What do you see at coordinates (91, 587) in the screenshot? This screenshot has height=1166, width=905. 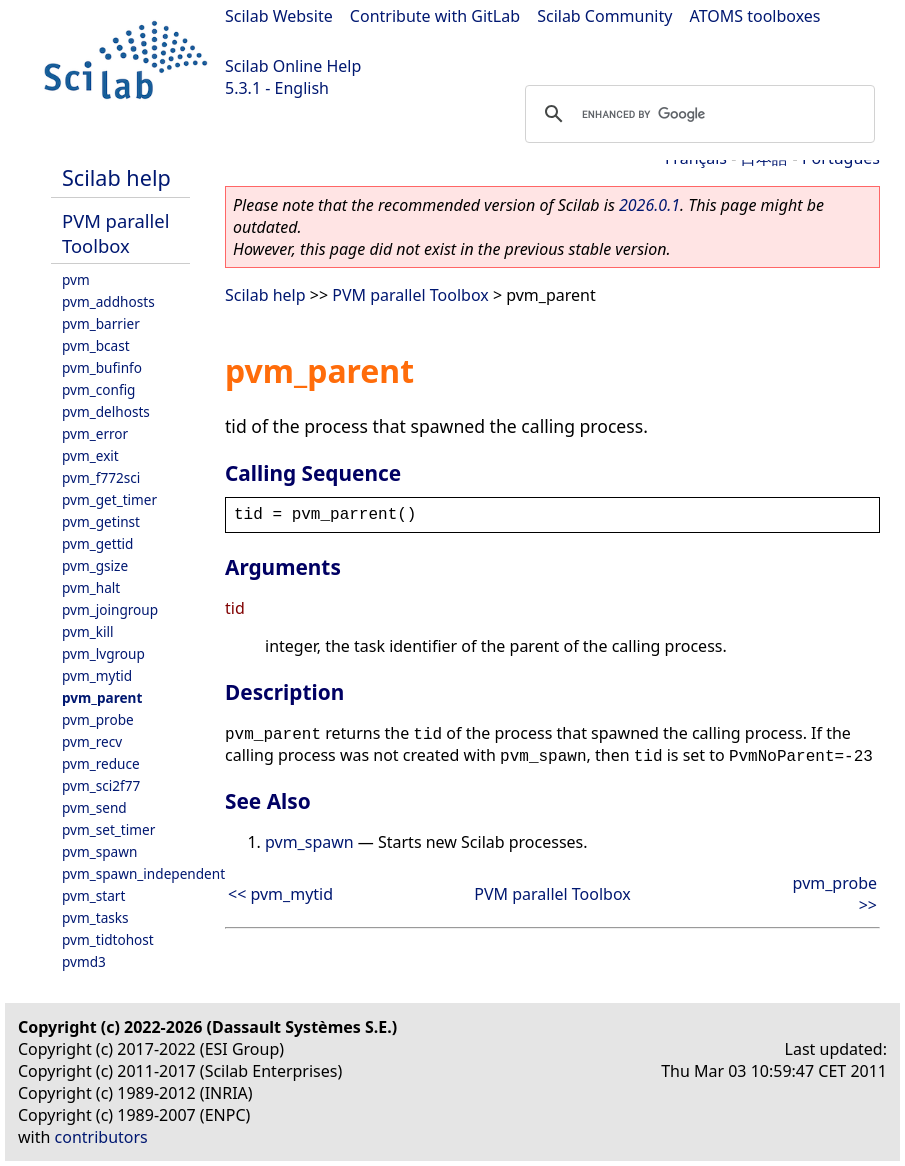 I see `pvm_halt` at bounding box center [91, 587].